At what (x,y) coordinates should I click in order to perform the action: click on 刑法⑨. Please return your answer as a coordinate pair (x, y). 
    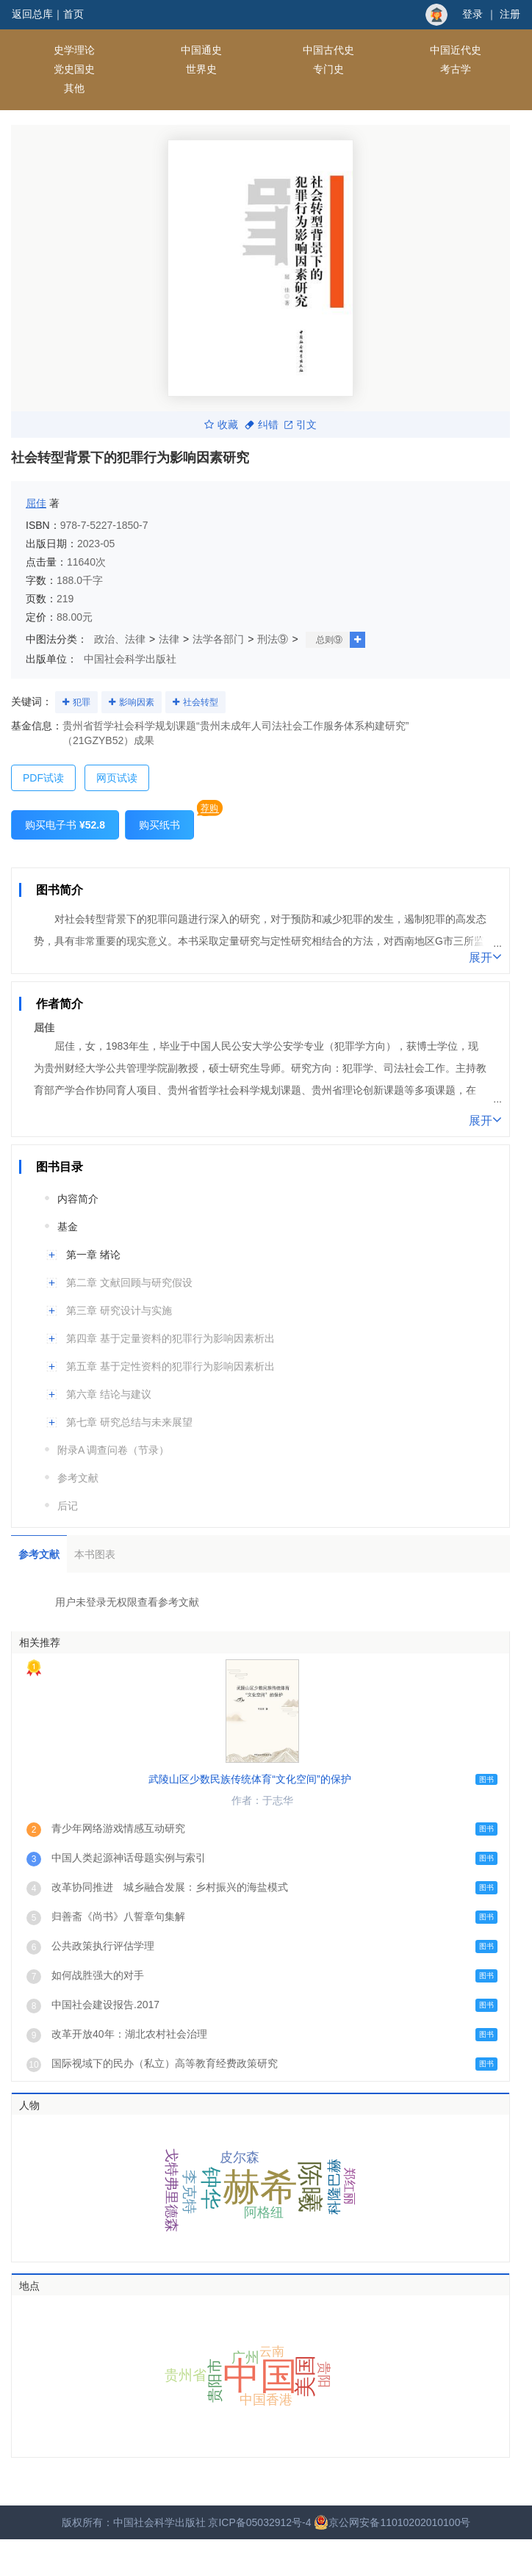
    Looking at the image, I should click on (272, 639).